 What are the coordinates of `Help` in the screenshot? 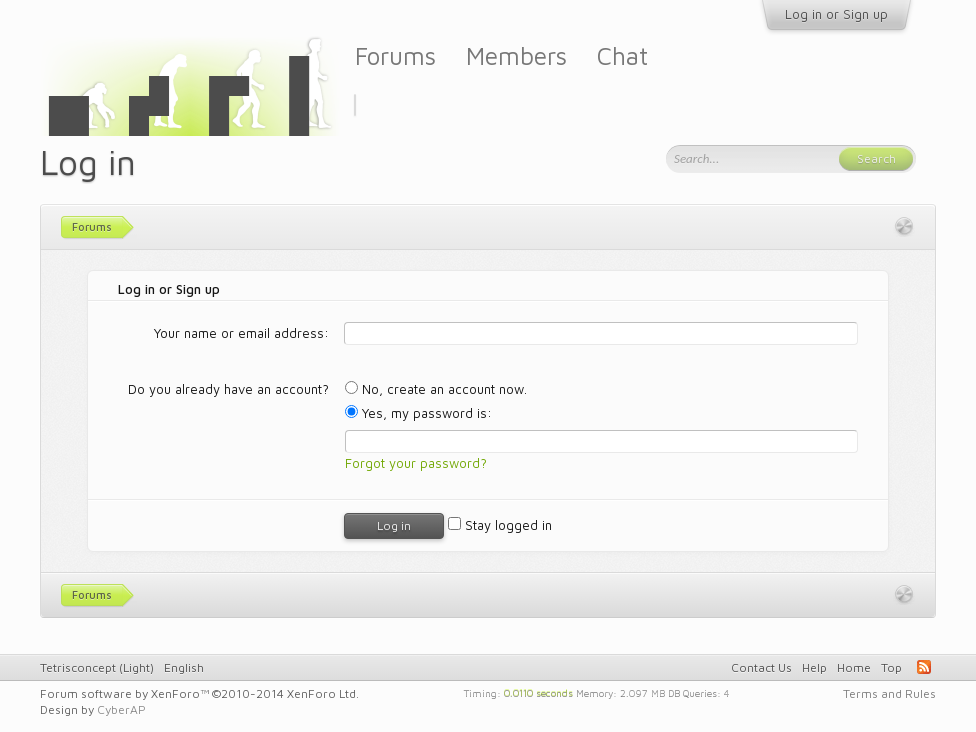 It's located at (814, 667).